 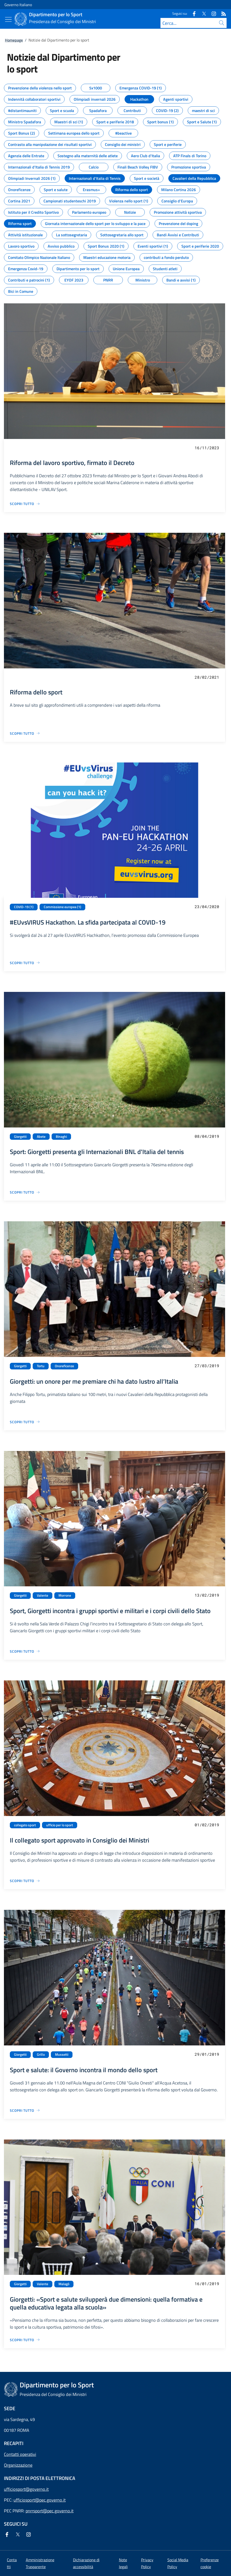 I want to click on 01/02/2019, so click(x=207, y=1824).